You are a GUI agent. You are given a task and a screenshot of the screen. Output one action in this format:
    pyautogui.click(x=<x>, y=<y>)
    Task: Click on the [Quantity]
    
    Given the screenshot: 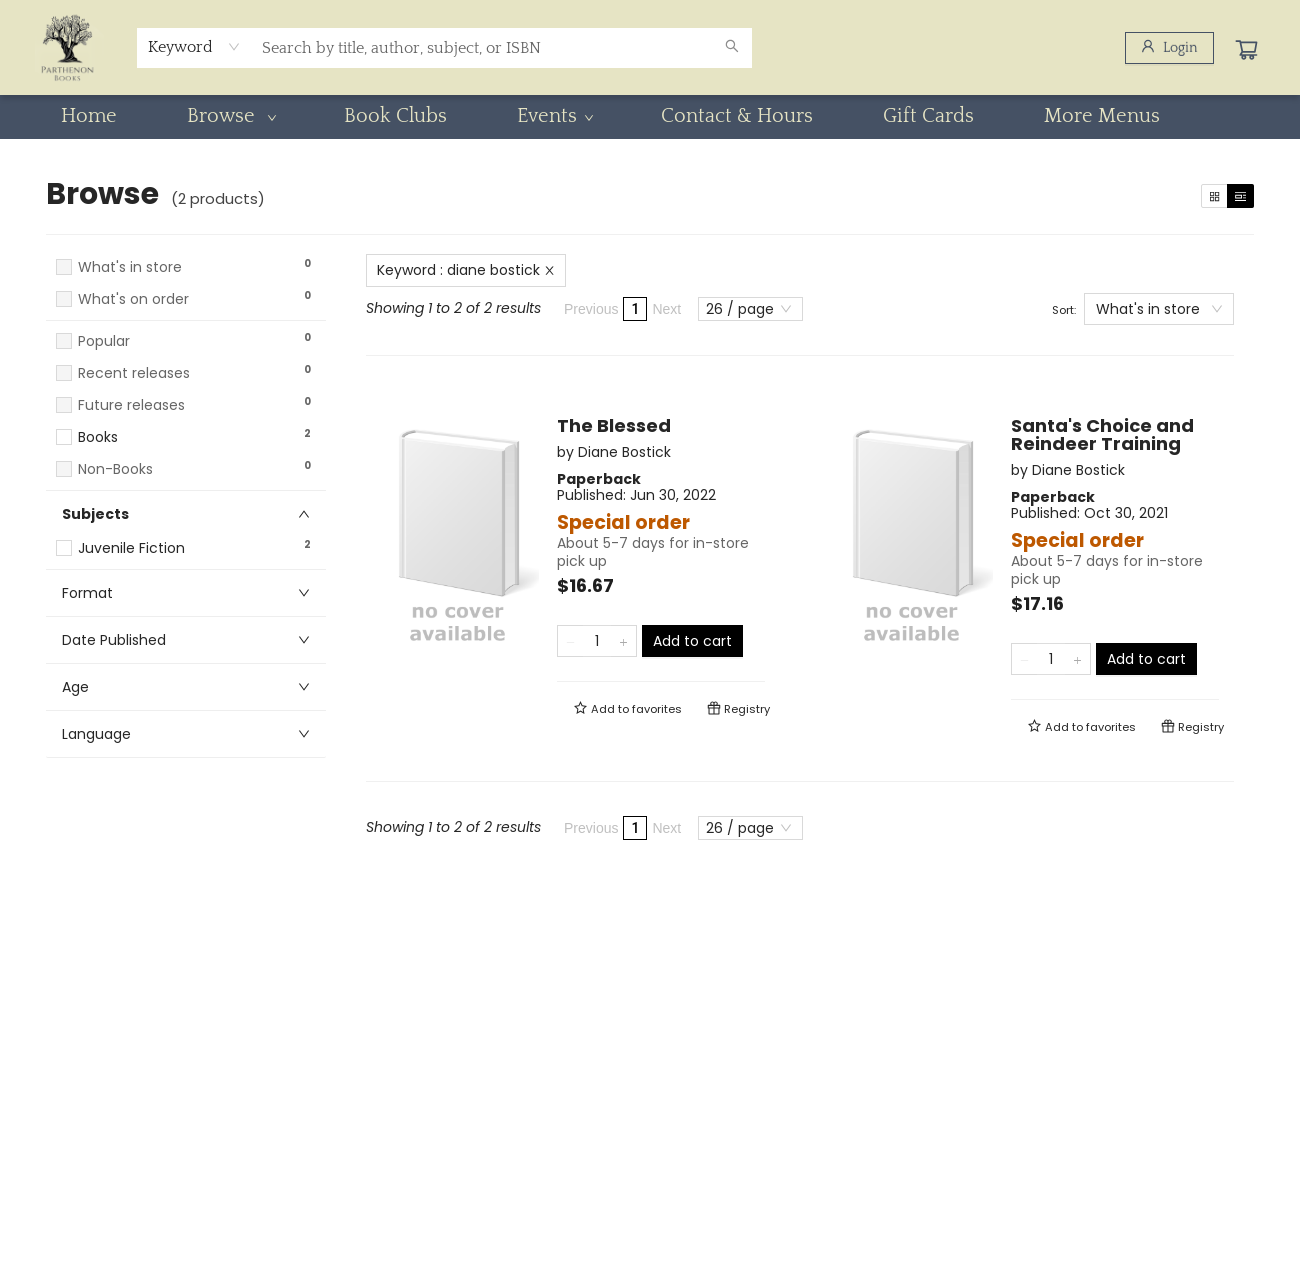 What is the action you would take?
    pyautogui.click(x=597, y=641)
    